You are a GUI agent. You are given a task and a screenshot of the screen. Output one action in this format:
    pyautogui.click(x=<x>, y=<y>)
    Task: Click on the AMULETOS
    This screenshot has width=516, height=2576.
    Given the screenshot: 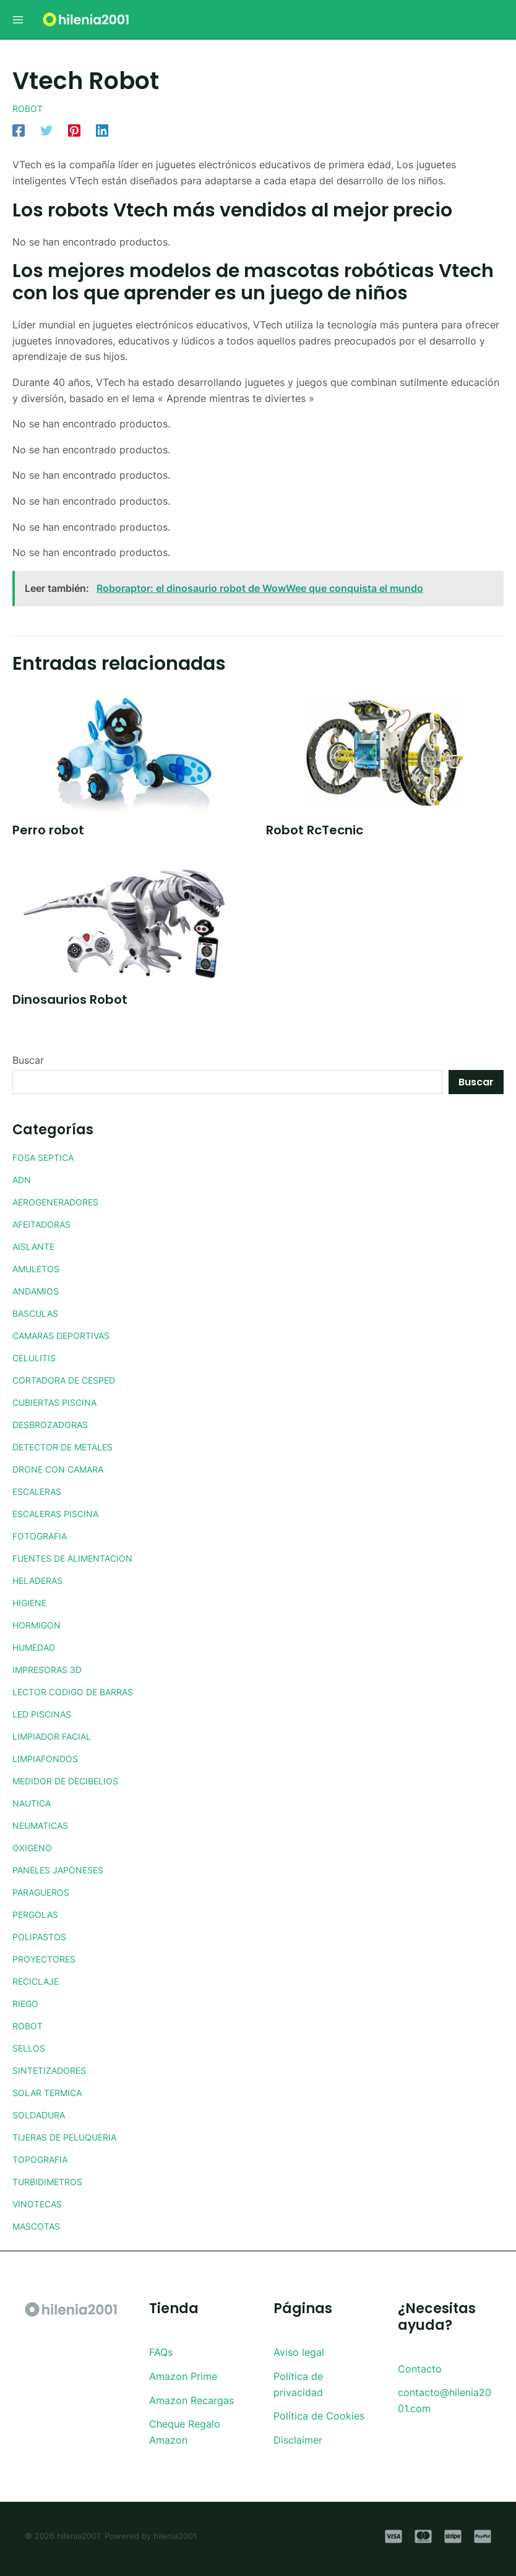 What is the action you would take?
    pyautogui.click(x=39, y=1268)
    